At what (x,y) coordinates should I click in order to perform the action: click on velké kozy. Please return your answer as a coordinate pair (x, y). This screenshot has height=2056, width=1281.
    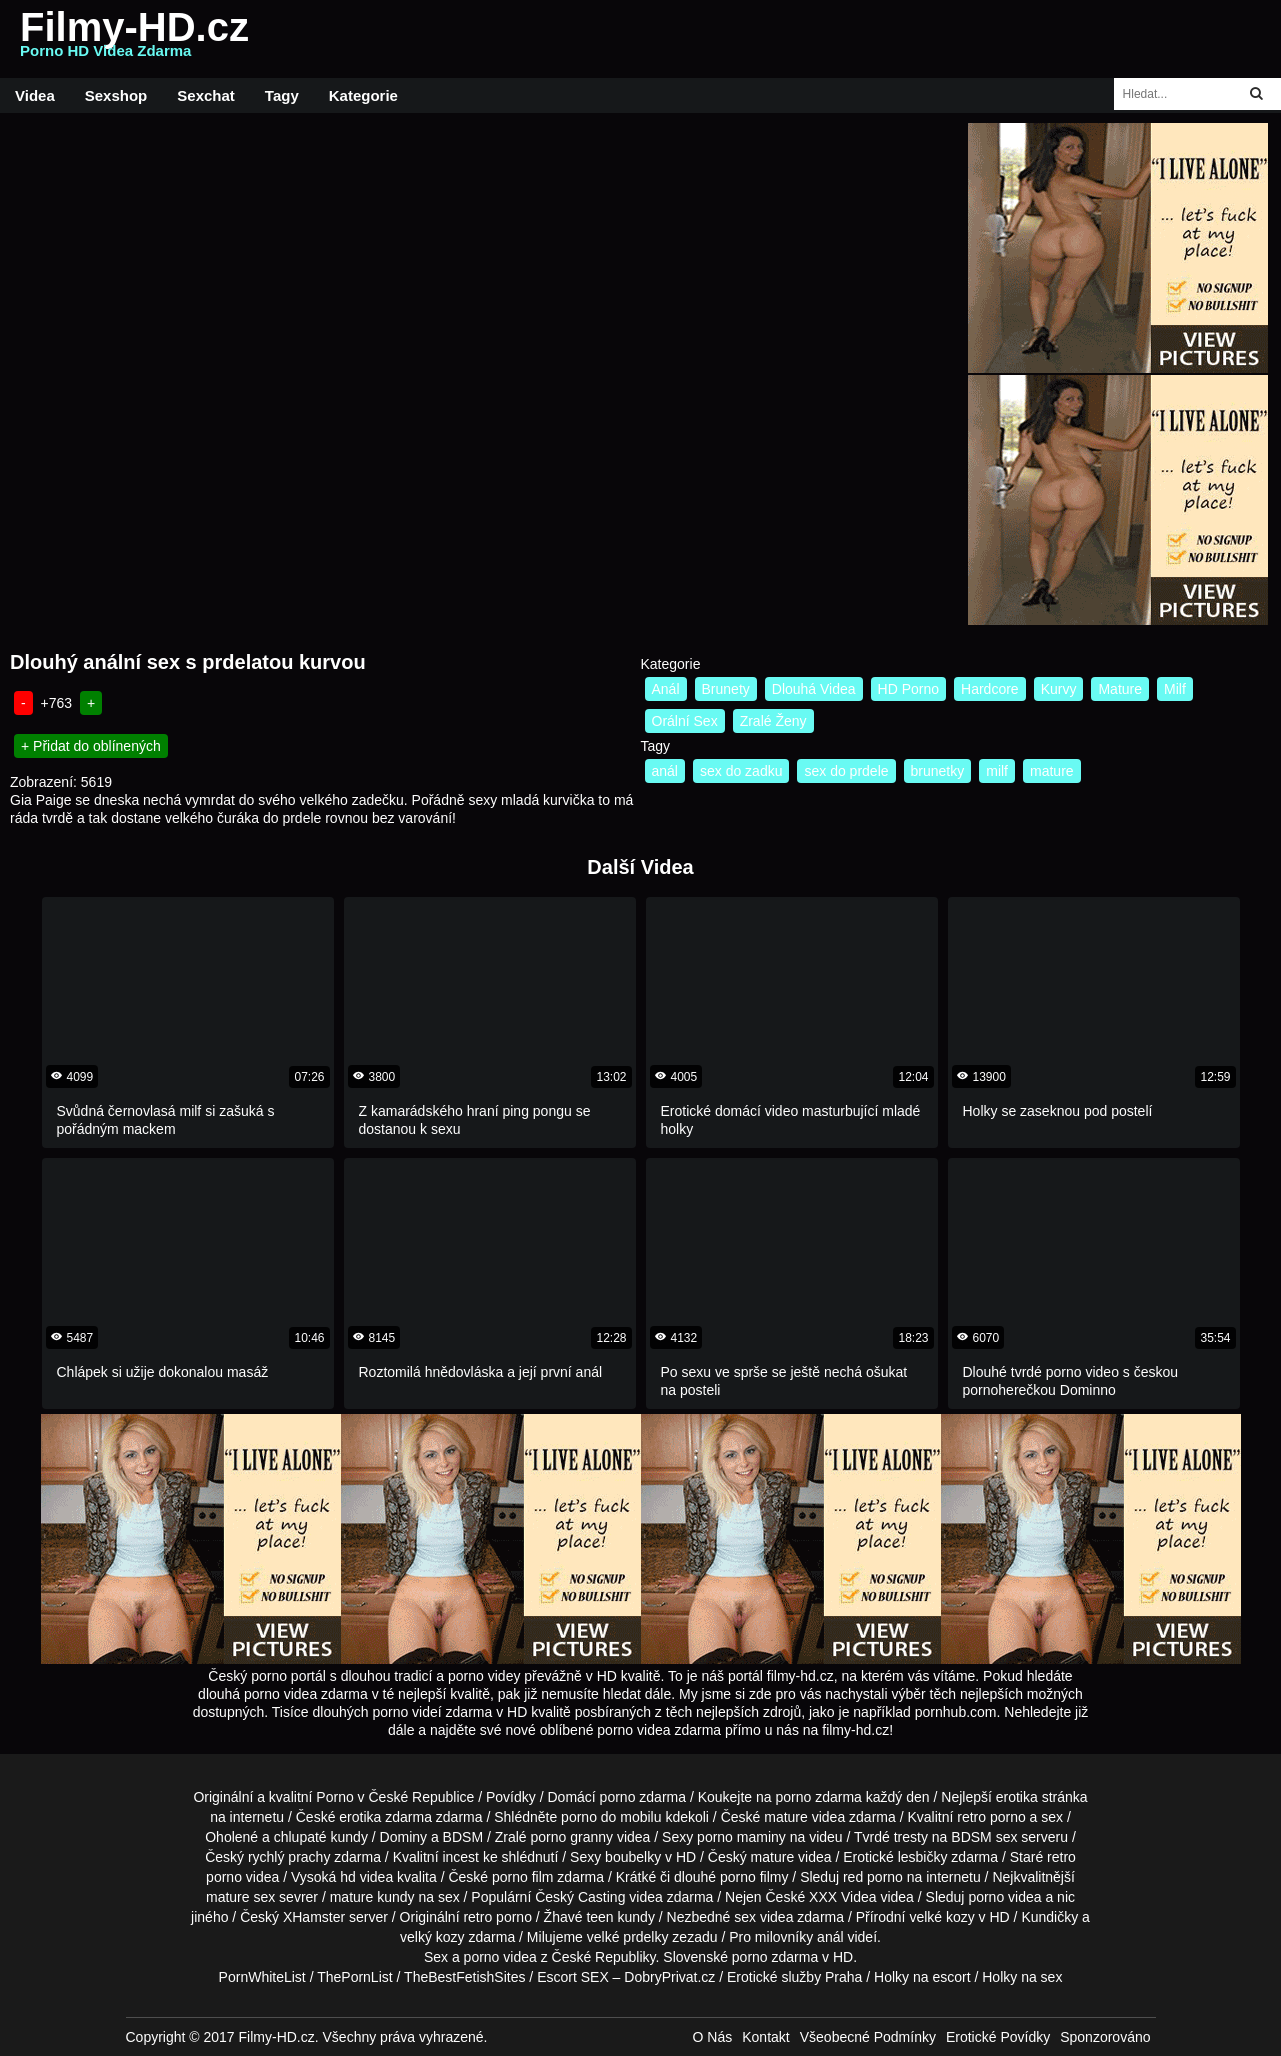
    Looking at the image, I should click on (941, 1917).